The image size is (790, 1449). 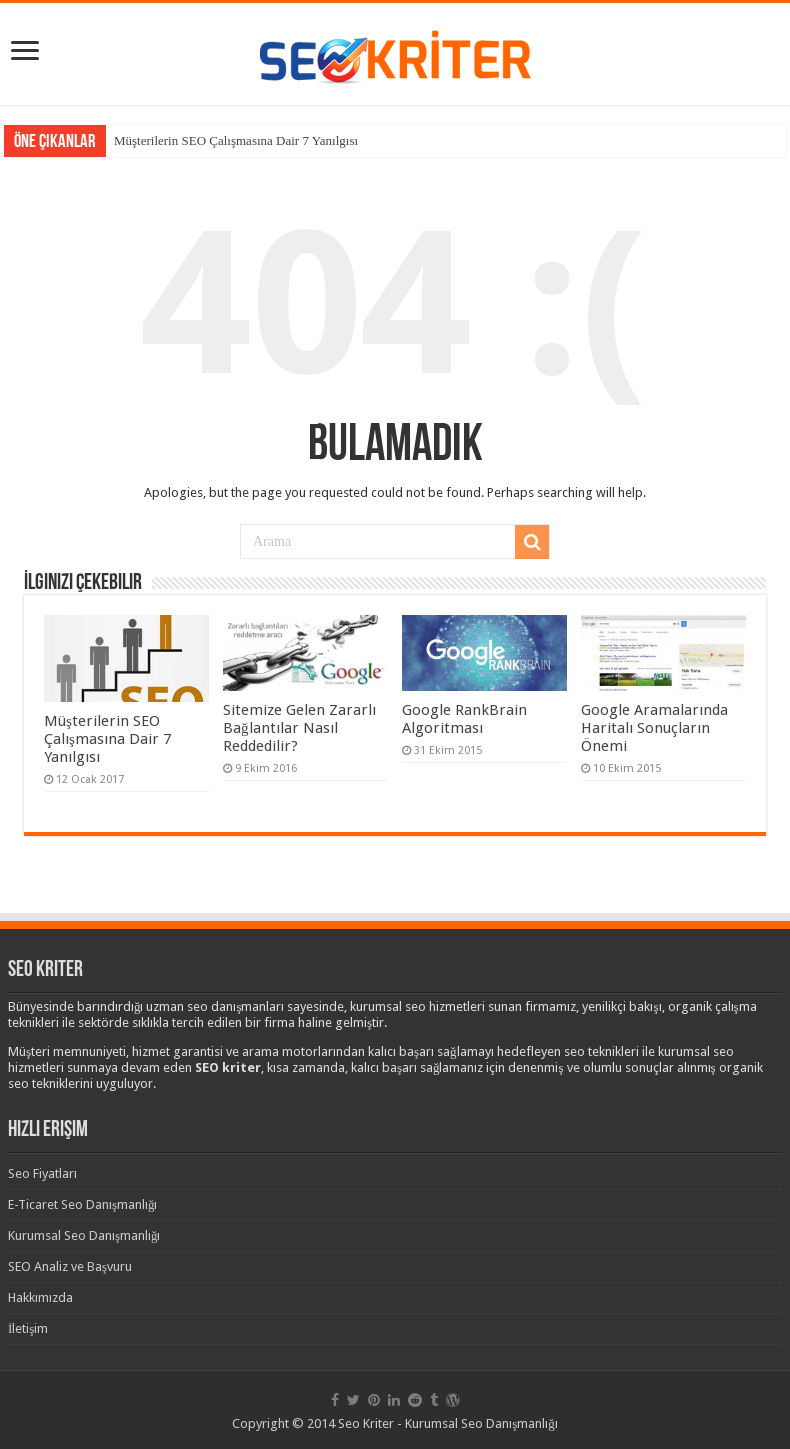 I want to click on Hakkımızda, so click(x=40, y=1297).